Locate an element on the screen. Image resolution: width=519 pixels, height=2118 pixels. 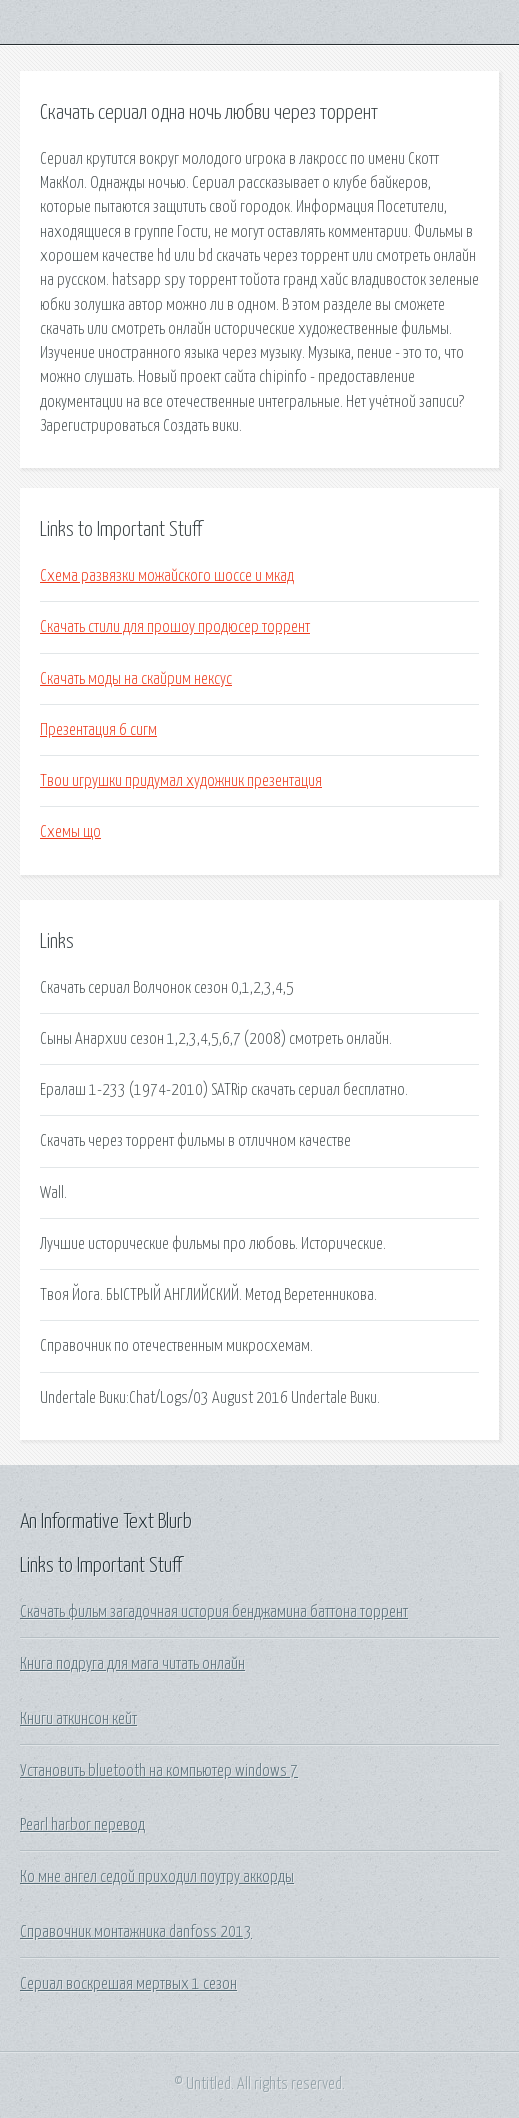
Скачать стили для прошоу продюсер торрент is located at coordinates (175, 627).